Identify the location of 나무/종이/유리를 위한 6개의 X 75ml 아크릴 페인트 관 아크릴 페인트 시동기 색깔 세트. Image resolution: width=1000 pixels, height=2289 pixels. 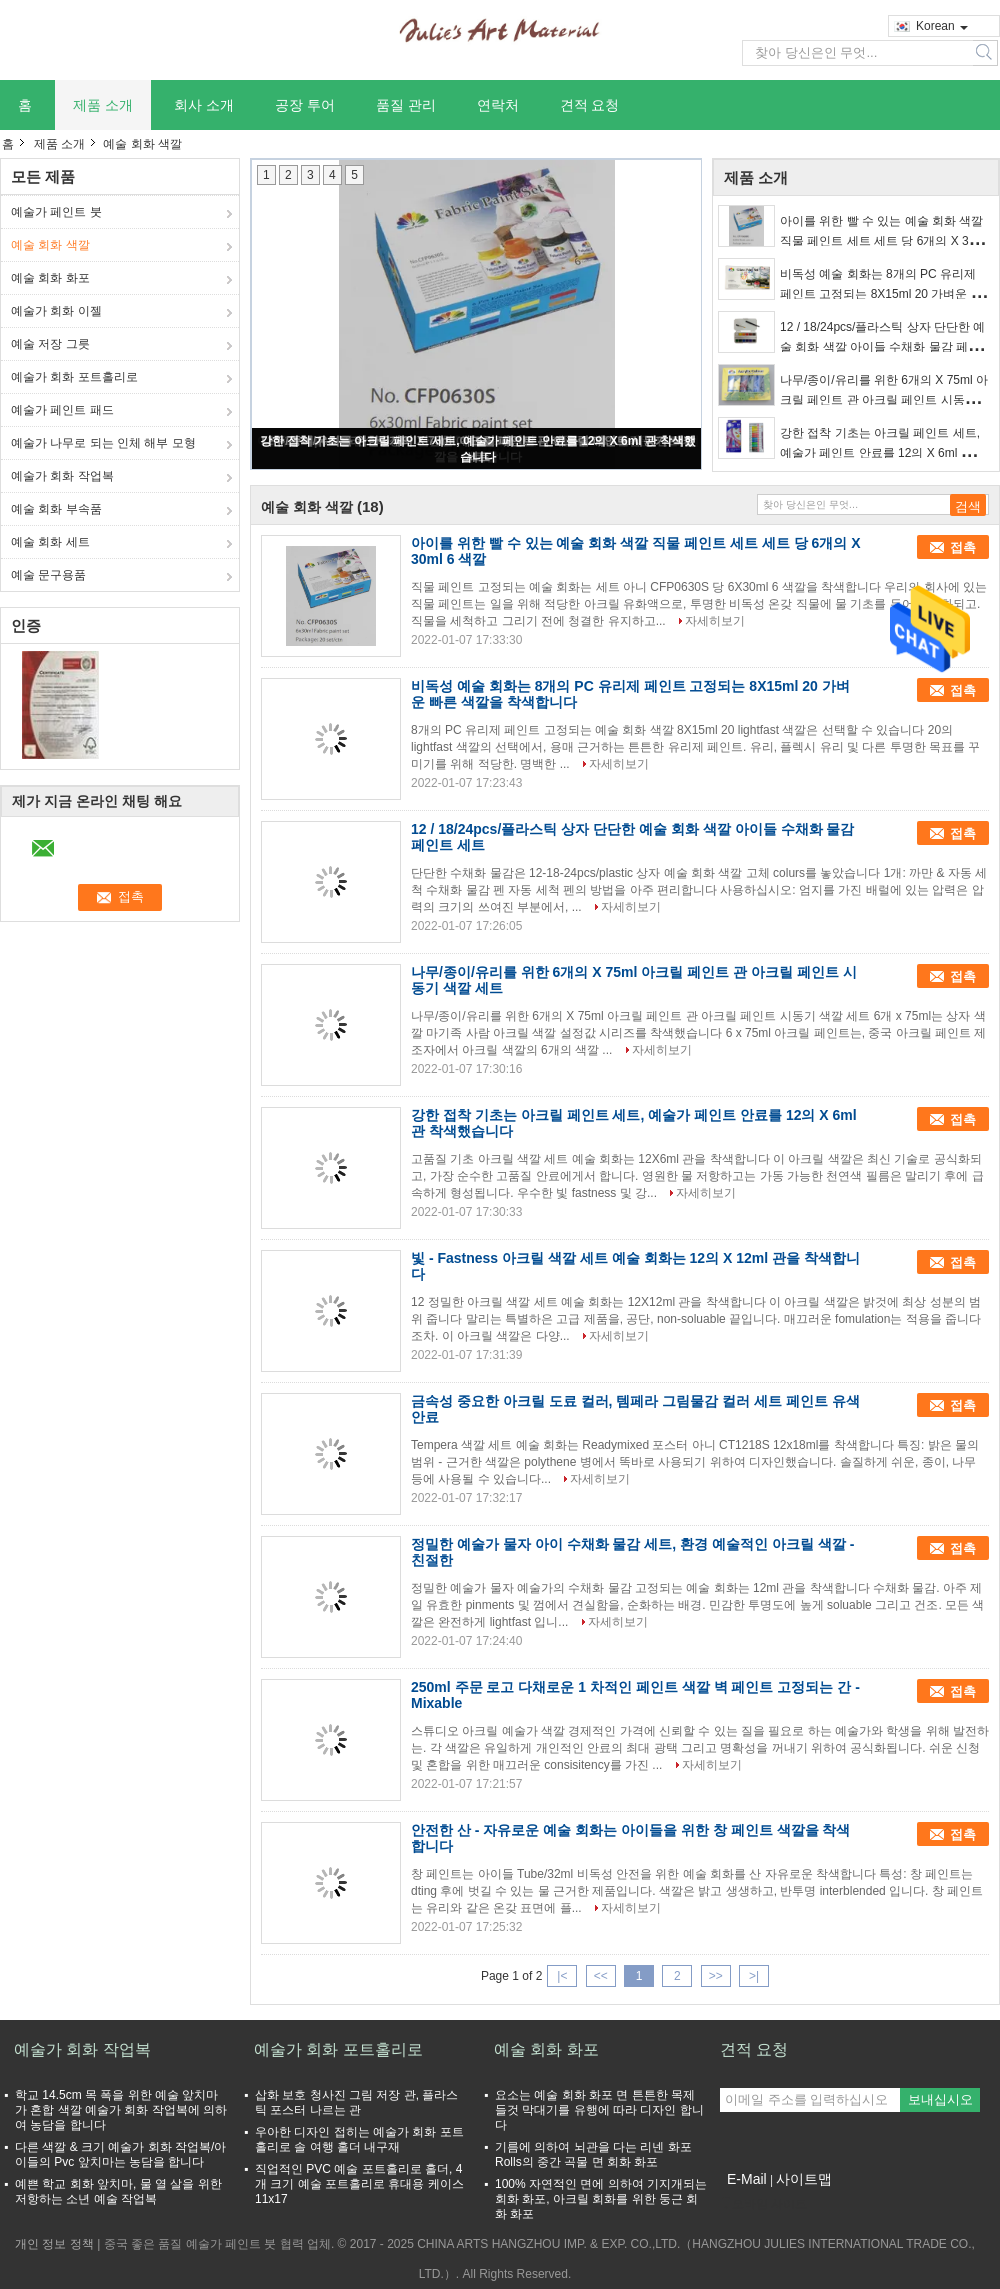
(884, 400).